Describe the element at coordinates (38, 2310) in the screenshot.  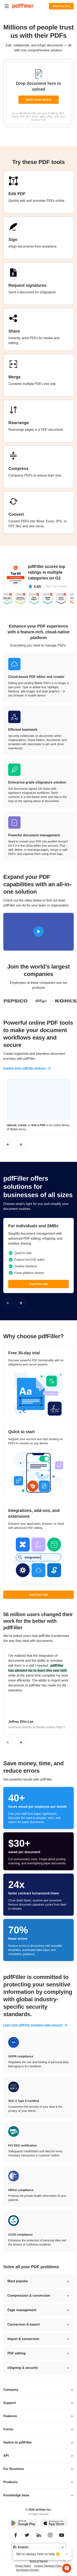
I see `Page management [tab]` at that location.